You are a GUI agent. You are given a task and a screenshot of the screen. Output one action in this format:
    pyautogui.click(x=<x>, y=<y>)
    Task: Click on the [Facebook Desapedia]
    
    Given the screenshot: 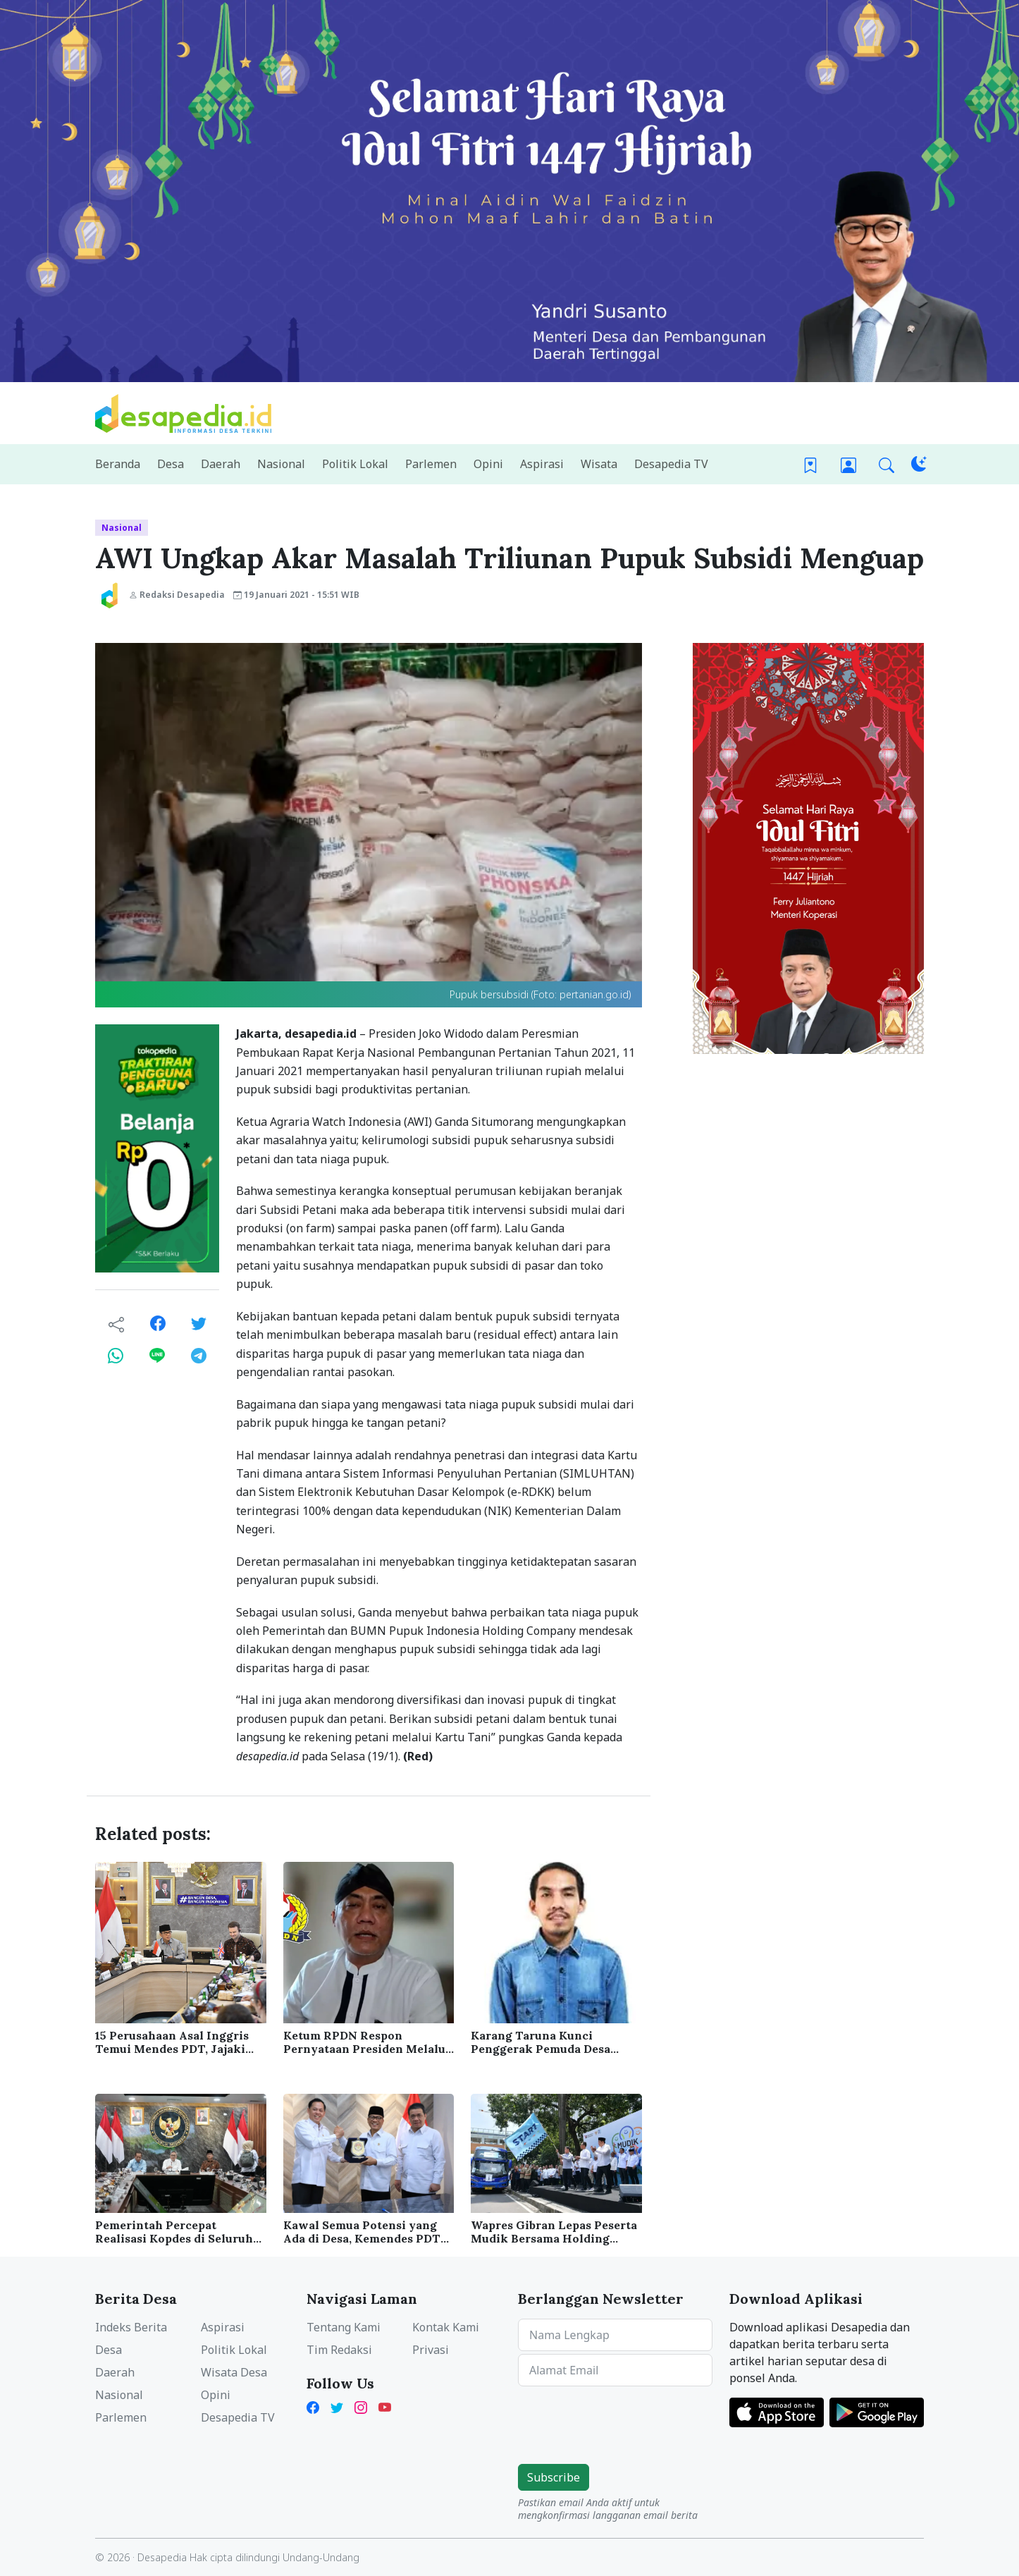 What is the action you would take?
    pyautogui.click(x=316, y=2406)
    